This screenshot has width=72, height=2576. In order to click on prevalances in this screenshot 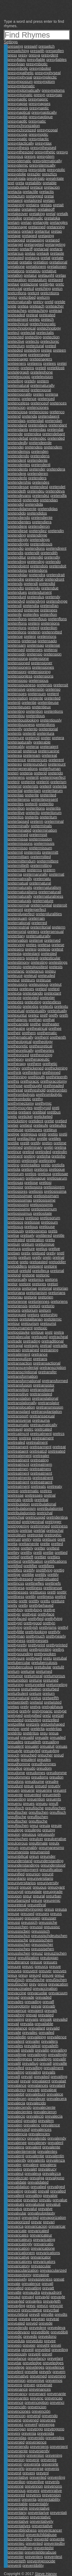, I will do `click(37, 2085)`.